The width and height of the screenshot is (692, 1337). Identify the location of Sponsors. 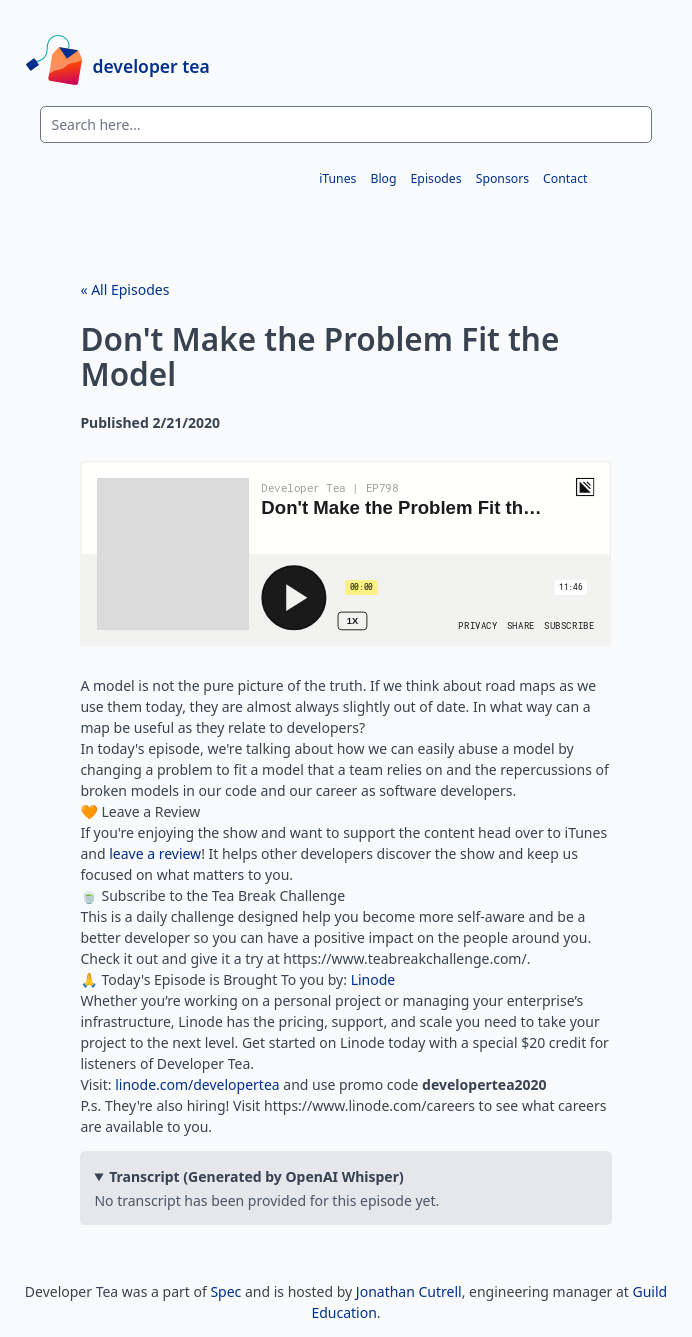
(502, 177).